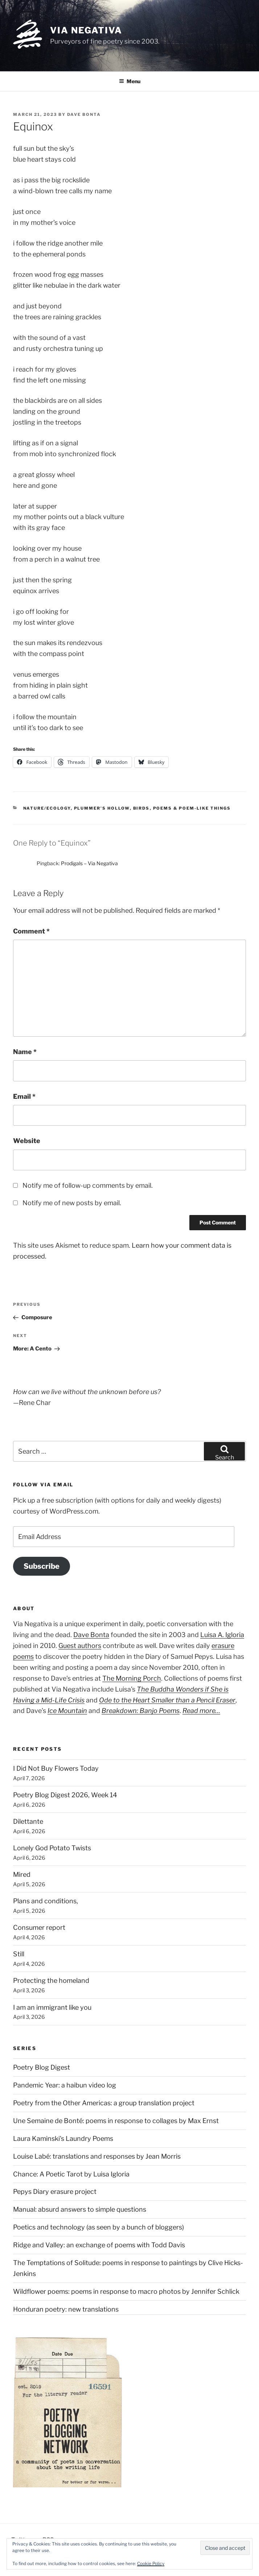 Image resolution: width=259 pixels, height=2576 pixels. I want to click on Louise Labé: translations and responses by Jean Morris, so click(97, 2156).